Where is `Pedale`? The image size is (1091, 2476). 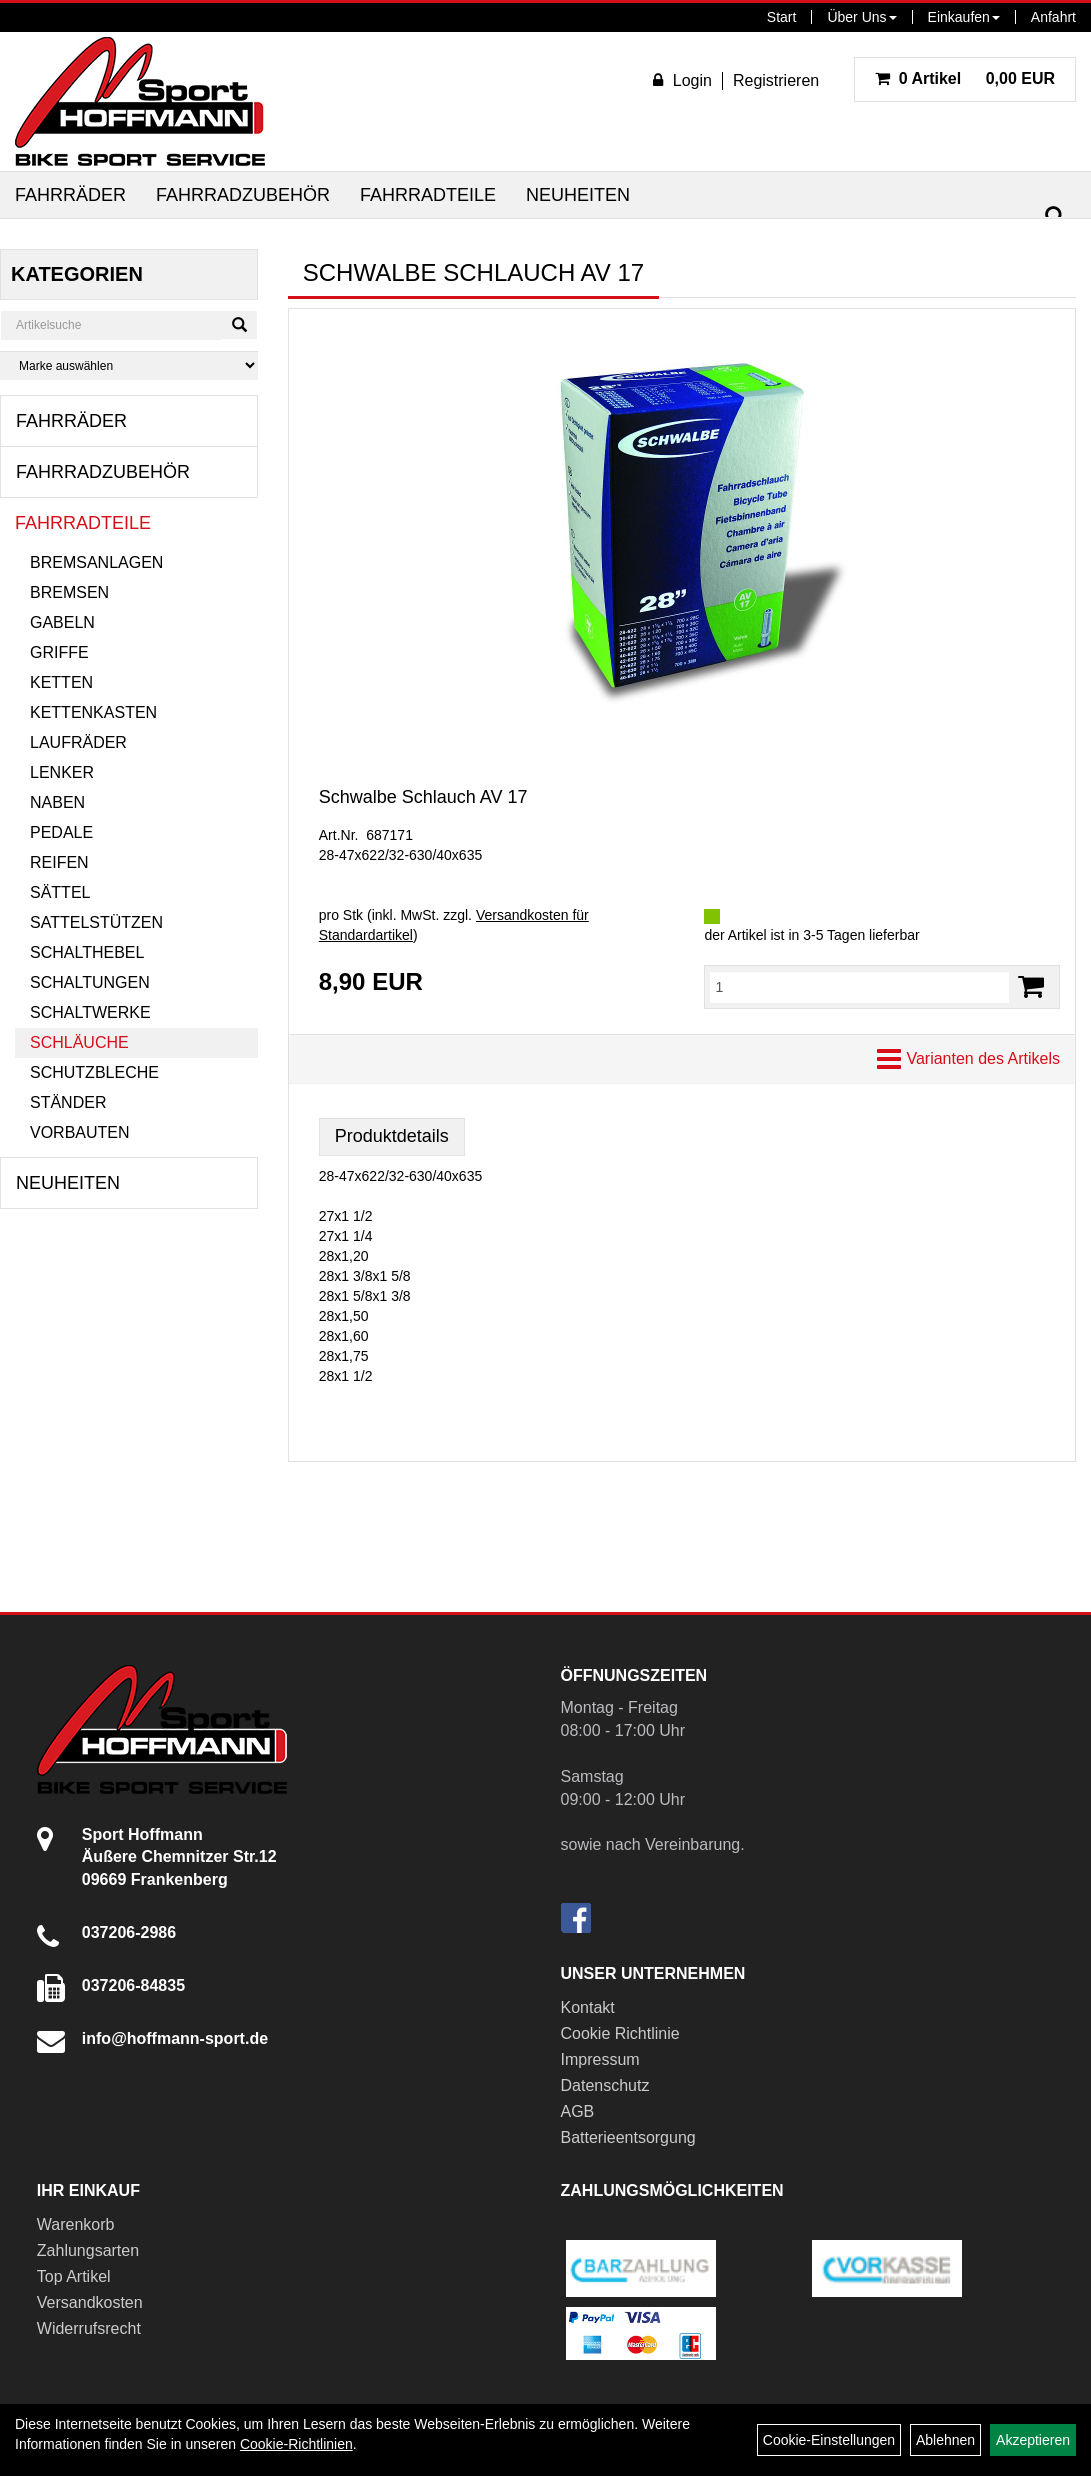
Pedale is located at coordinates (61, 832).